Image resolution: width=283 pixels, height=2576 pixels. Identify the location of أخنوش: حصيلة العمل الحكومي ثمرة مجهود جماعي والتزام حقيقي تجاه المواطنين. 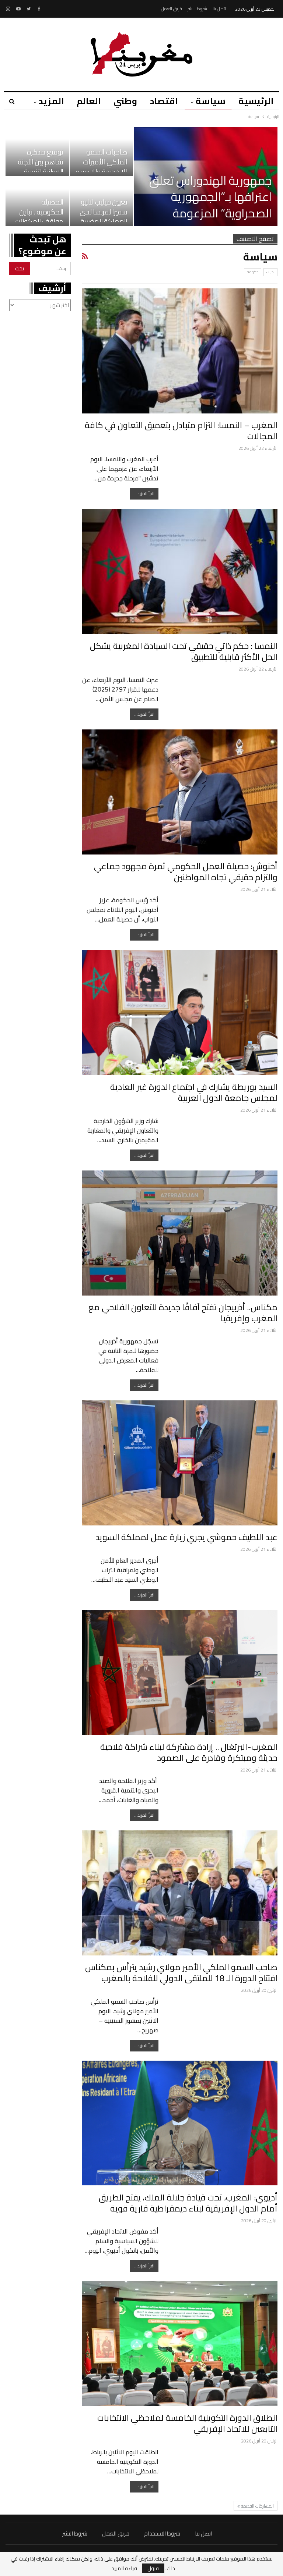
(185, 871).